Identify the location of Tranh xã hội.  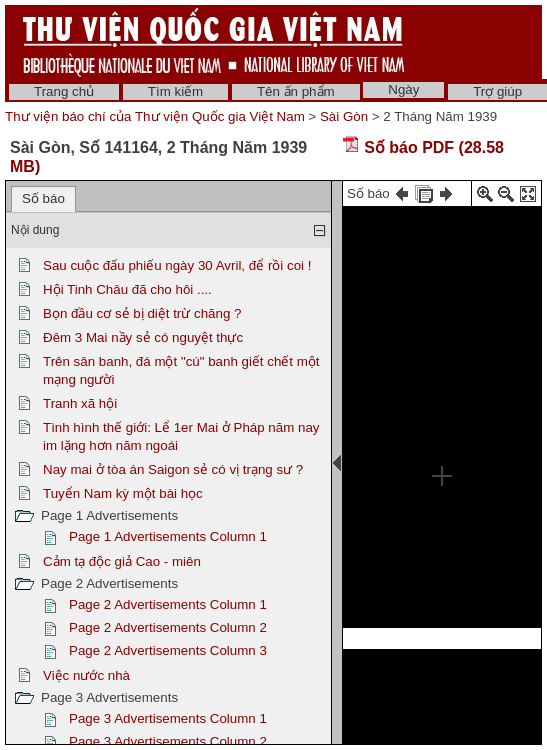
(80, 403).